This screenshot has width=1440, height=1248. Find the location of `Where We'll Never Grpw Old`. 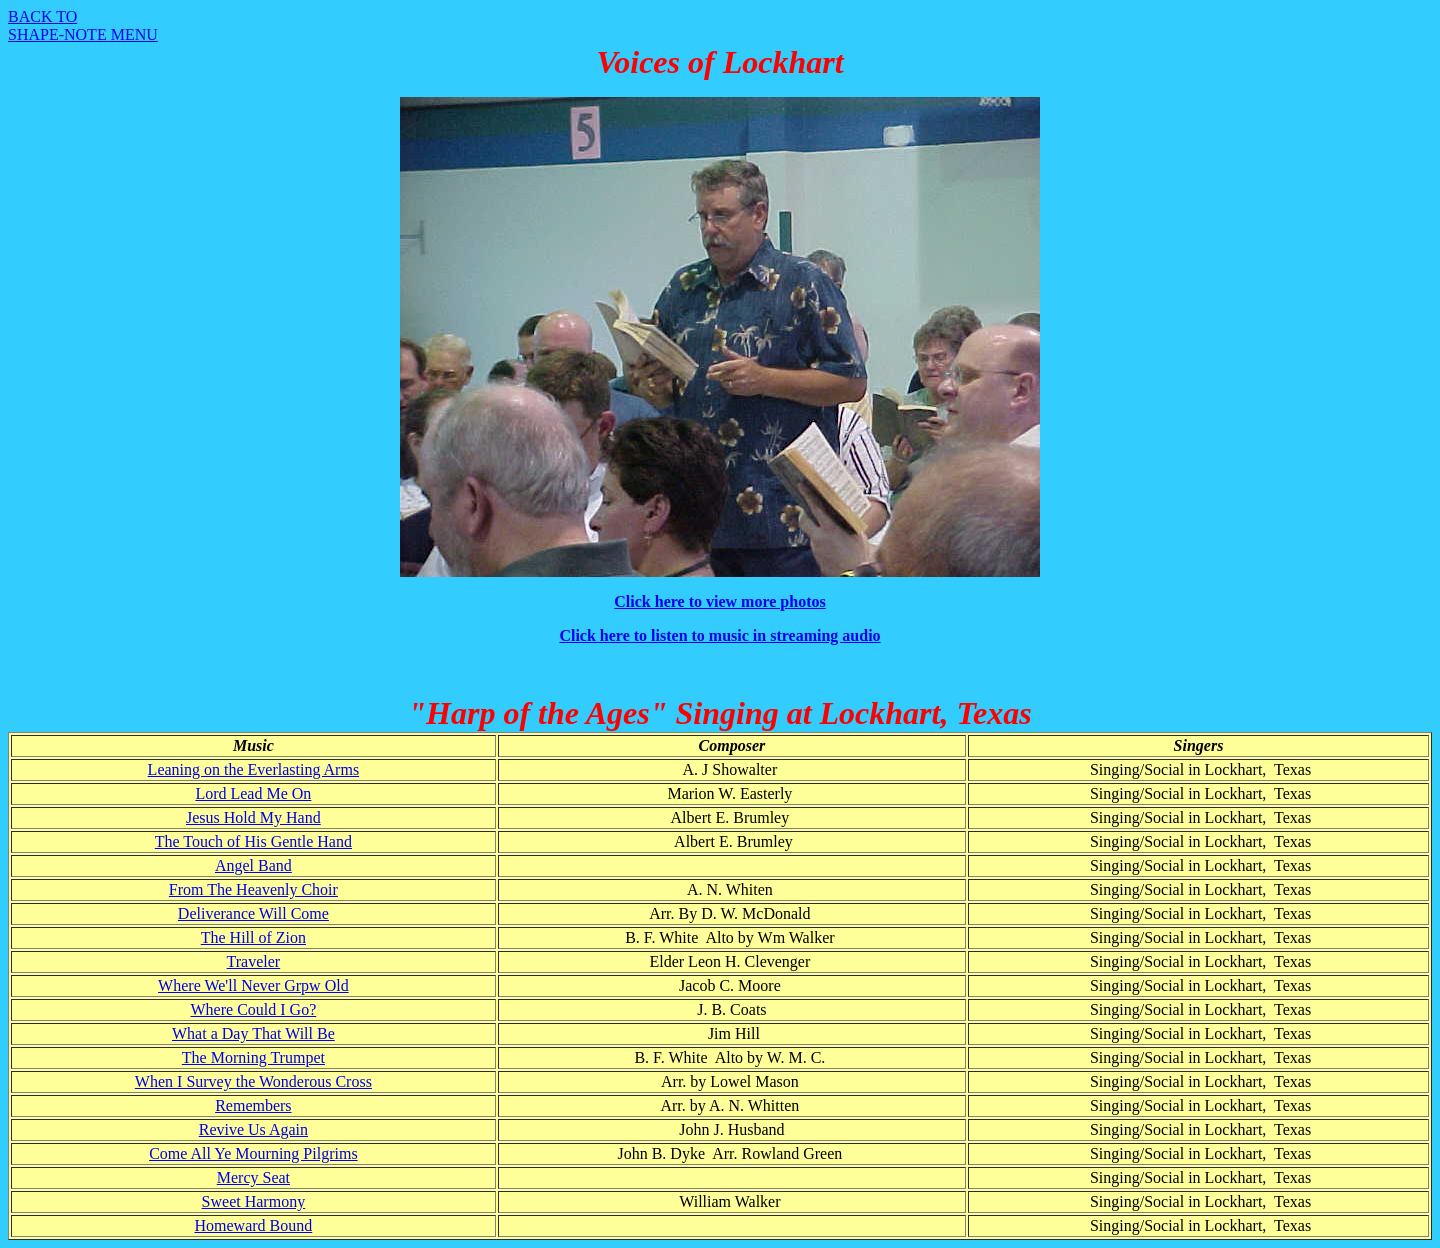

Where We'll Never Grpw Old is located at coordinates (253, 985).